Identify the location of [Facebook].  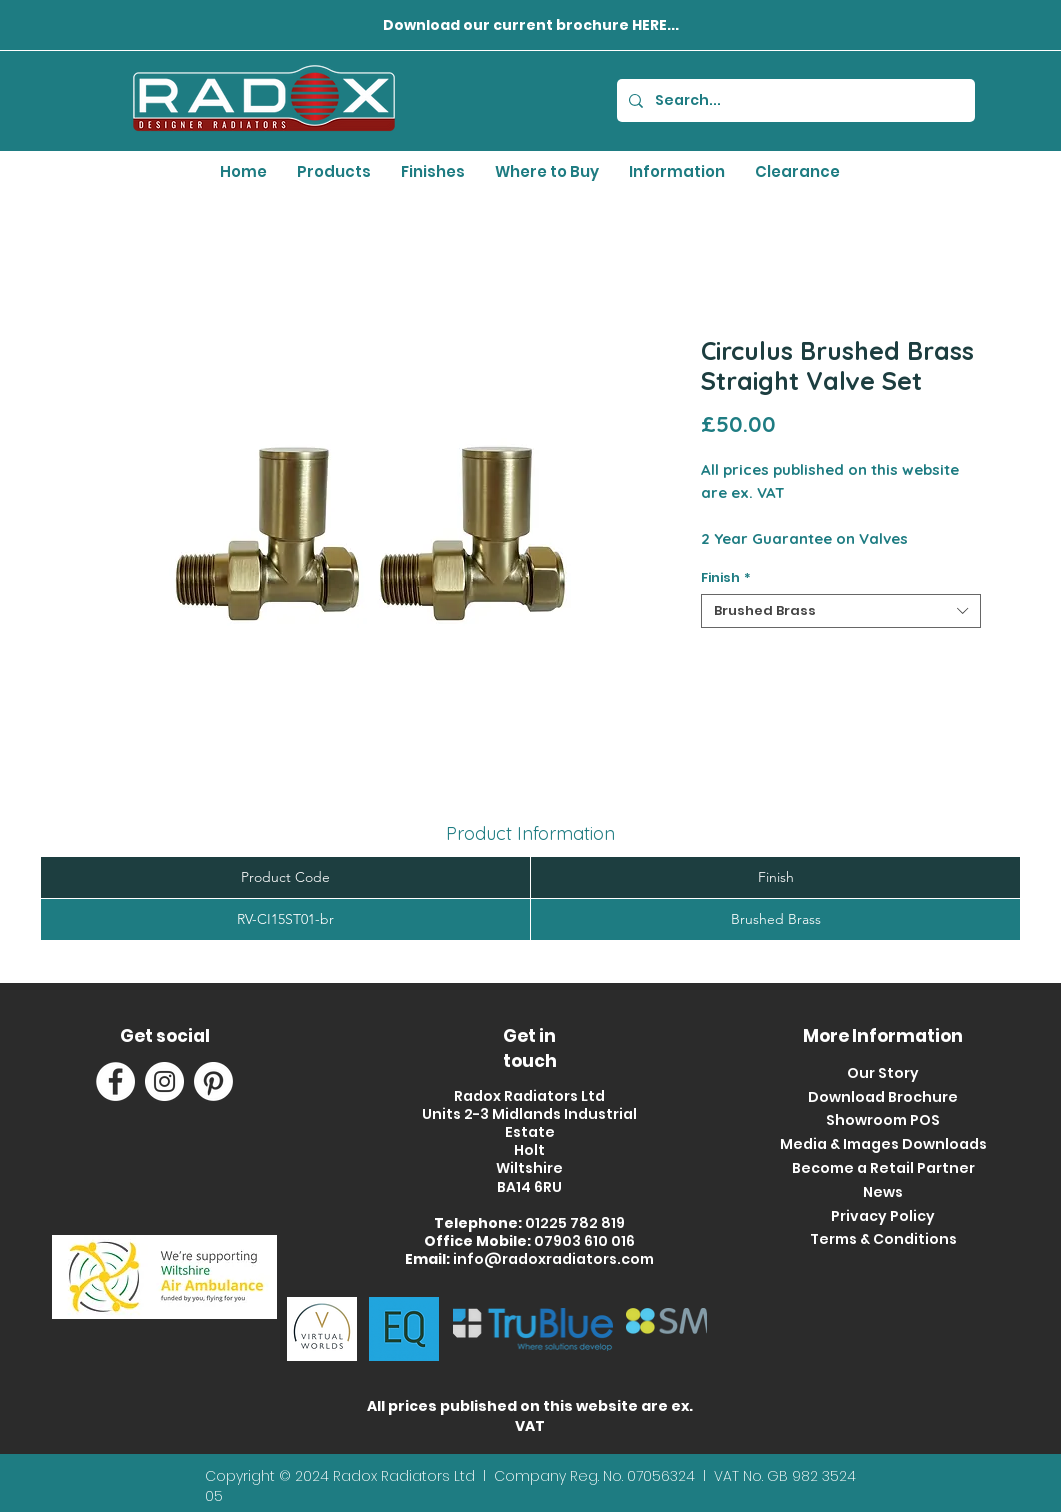
(115, 1081).